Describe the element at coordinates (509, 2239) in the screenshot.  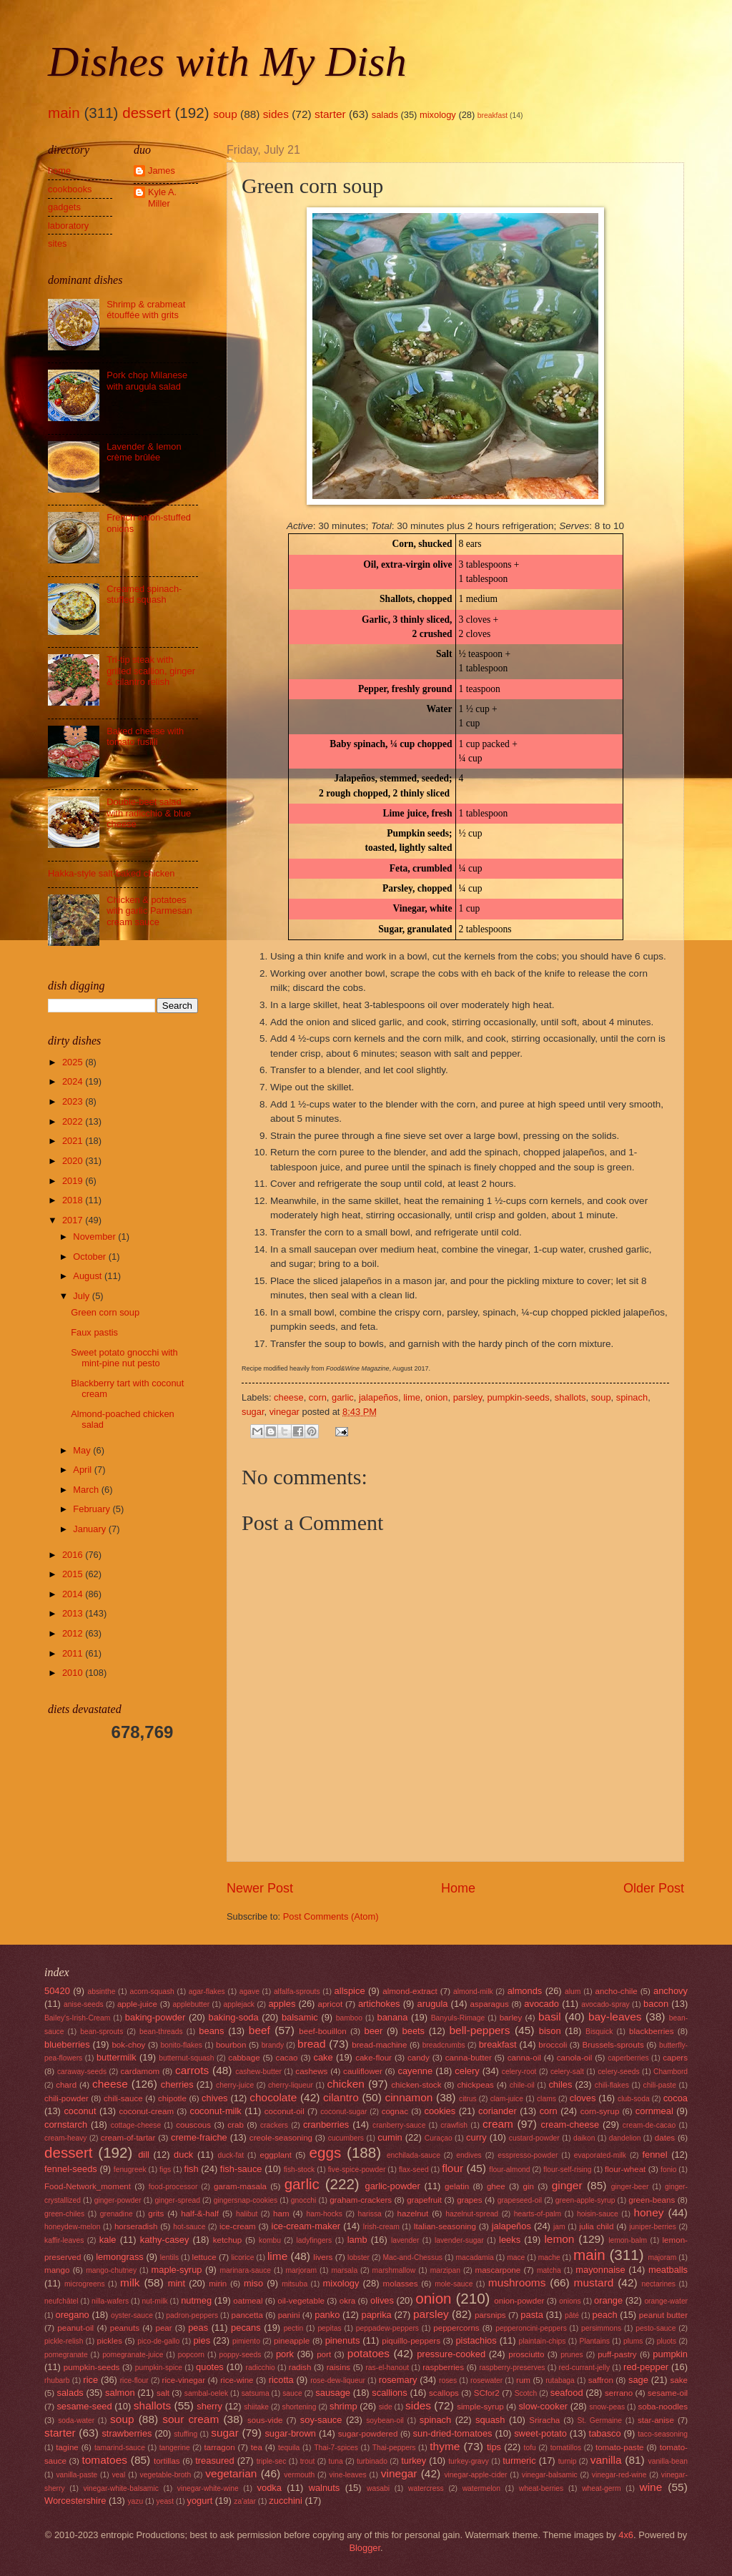
I see `leeks` at that location.